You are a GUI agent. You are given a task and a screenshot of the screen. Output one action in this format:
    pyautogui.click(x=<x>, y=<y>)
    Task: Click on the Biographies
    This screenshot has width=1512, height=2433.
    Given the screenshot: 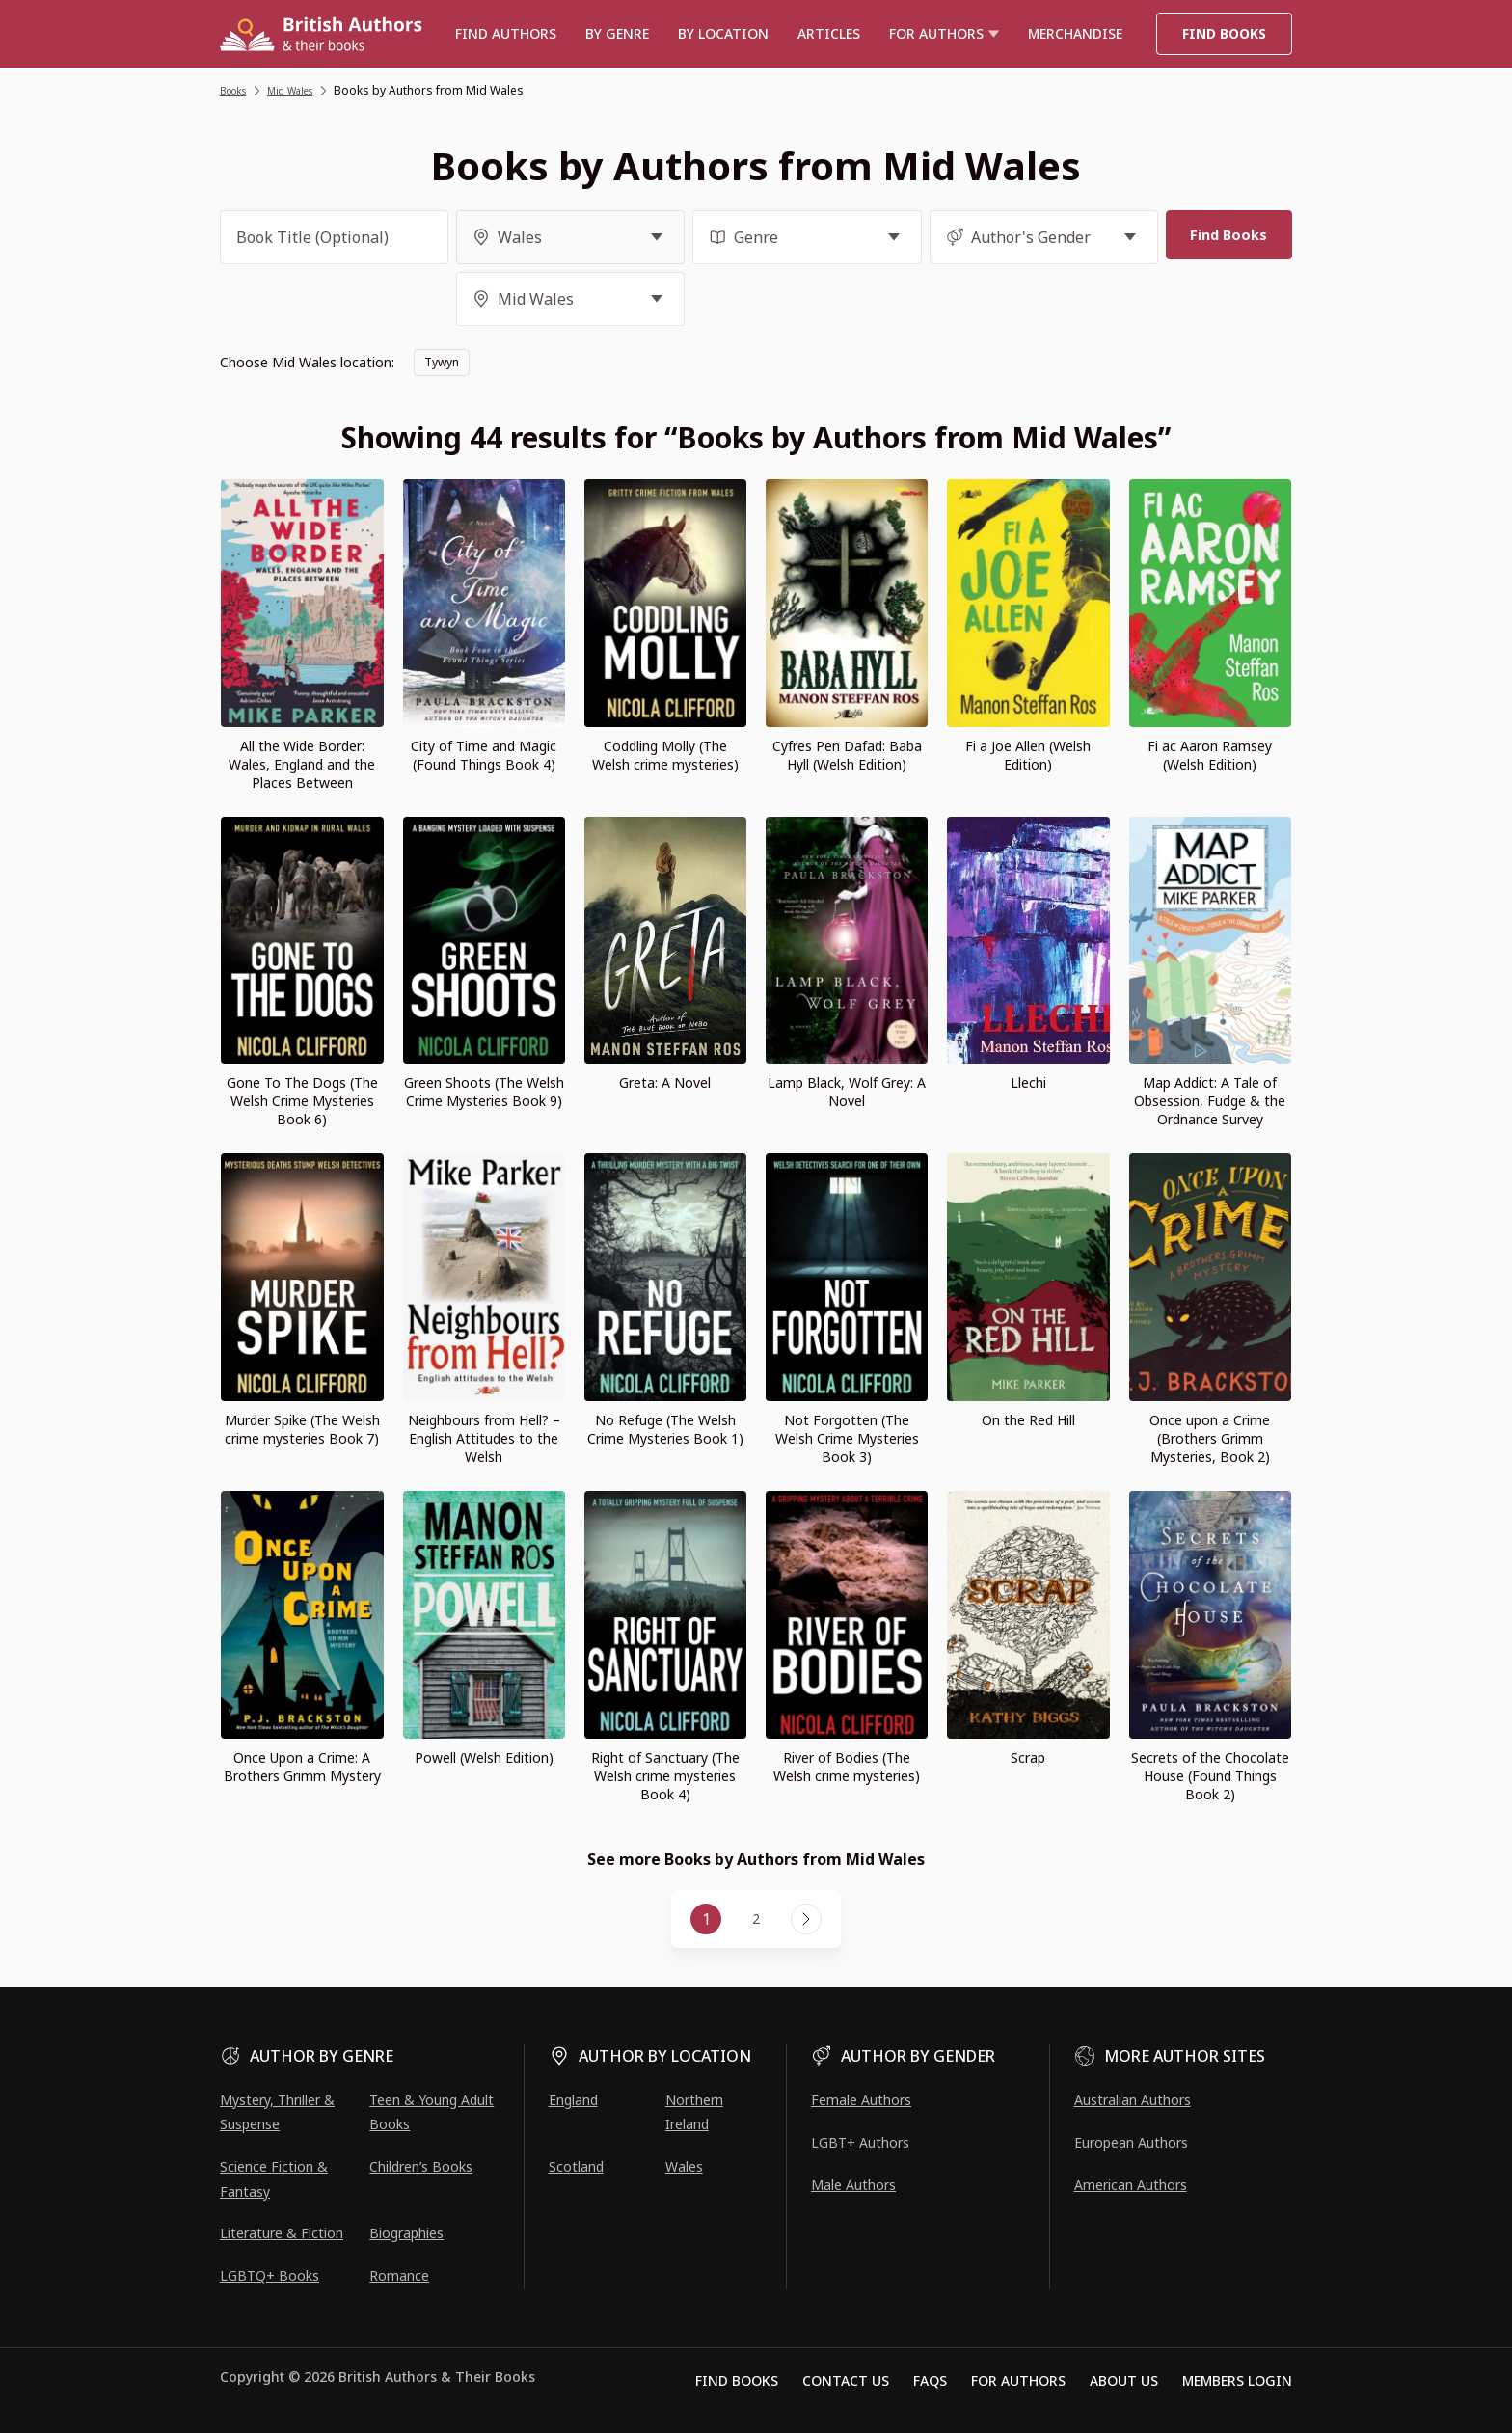 What is the action you would take?
    pyautogui.click(x=406, y=2233)
    